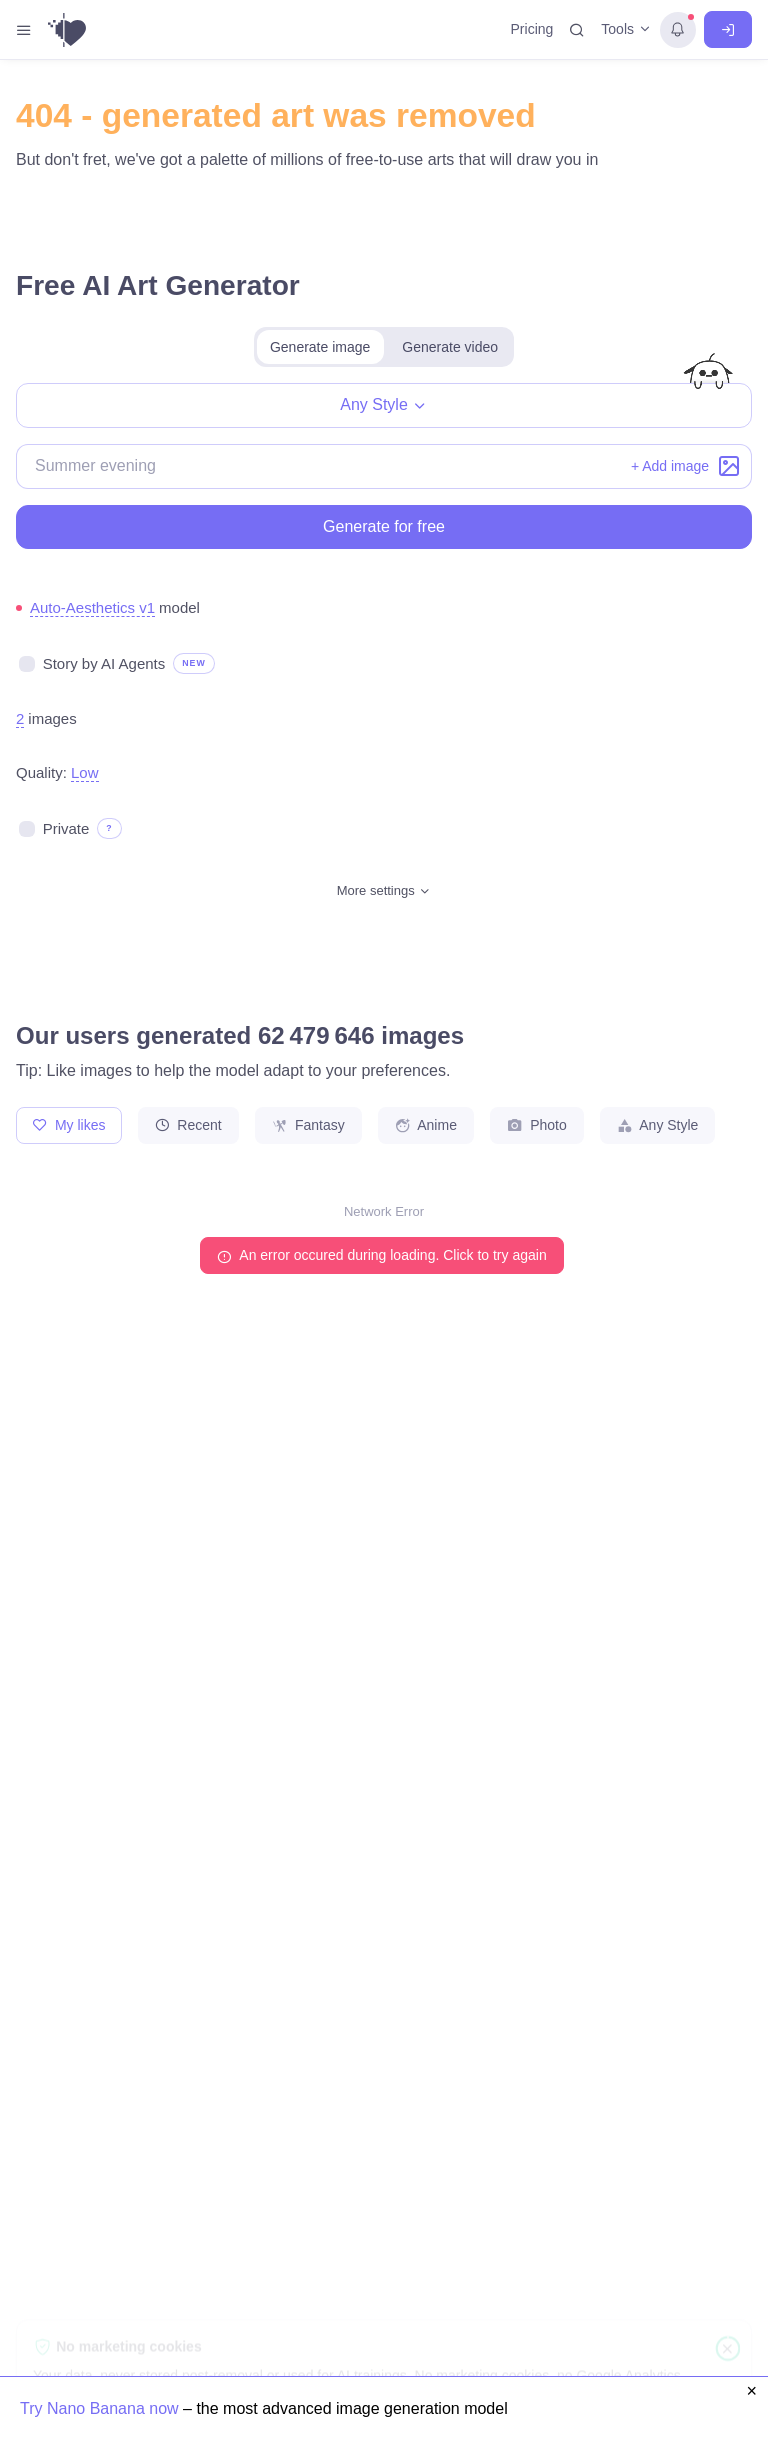  I want to click on Try Nano Banana now, so click(101, 2408).